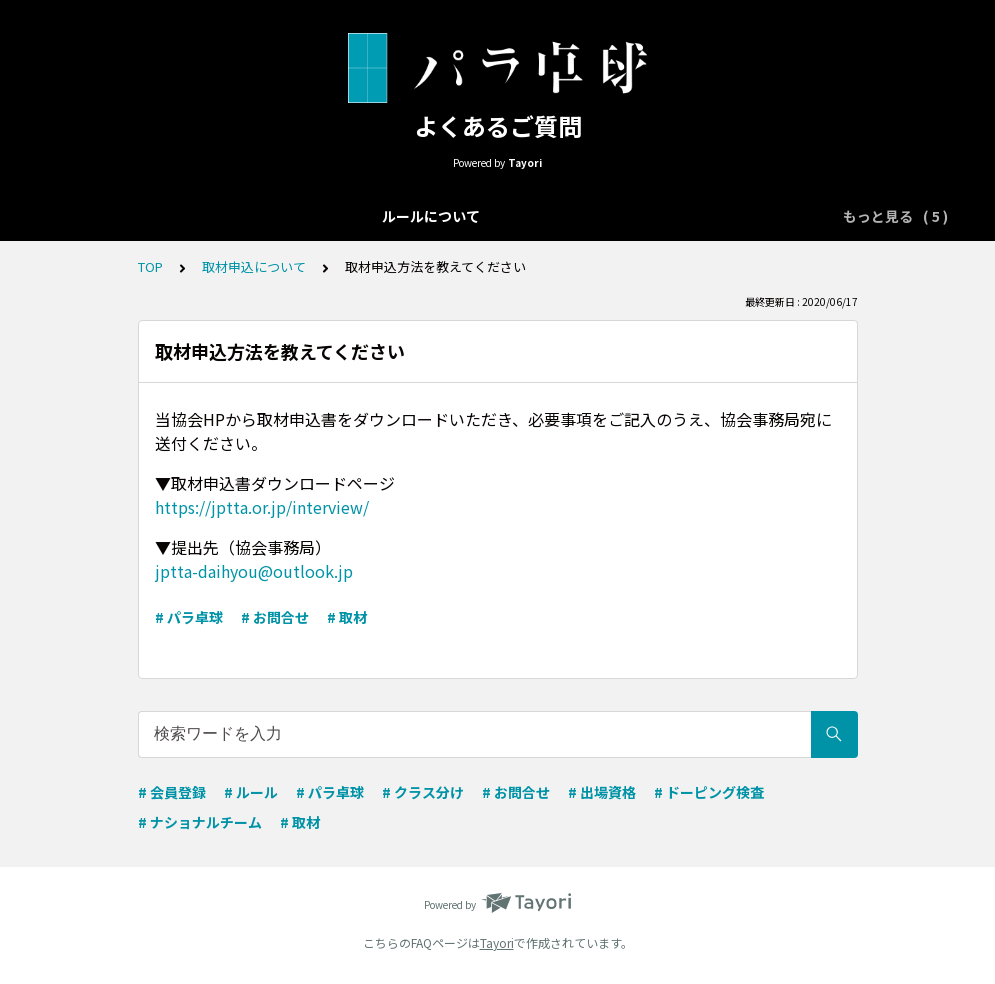 The height and width of the screenshot is (984, 995). I want to click on 大会エントリーについて, so click(263, 216).